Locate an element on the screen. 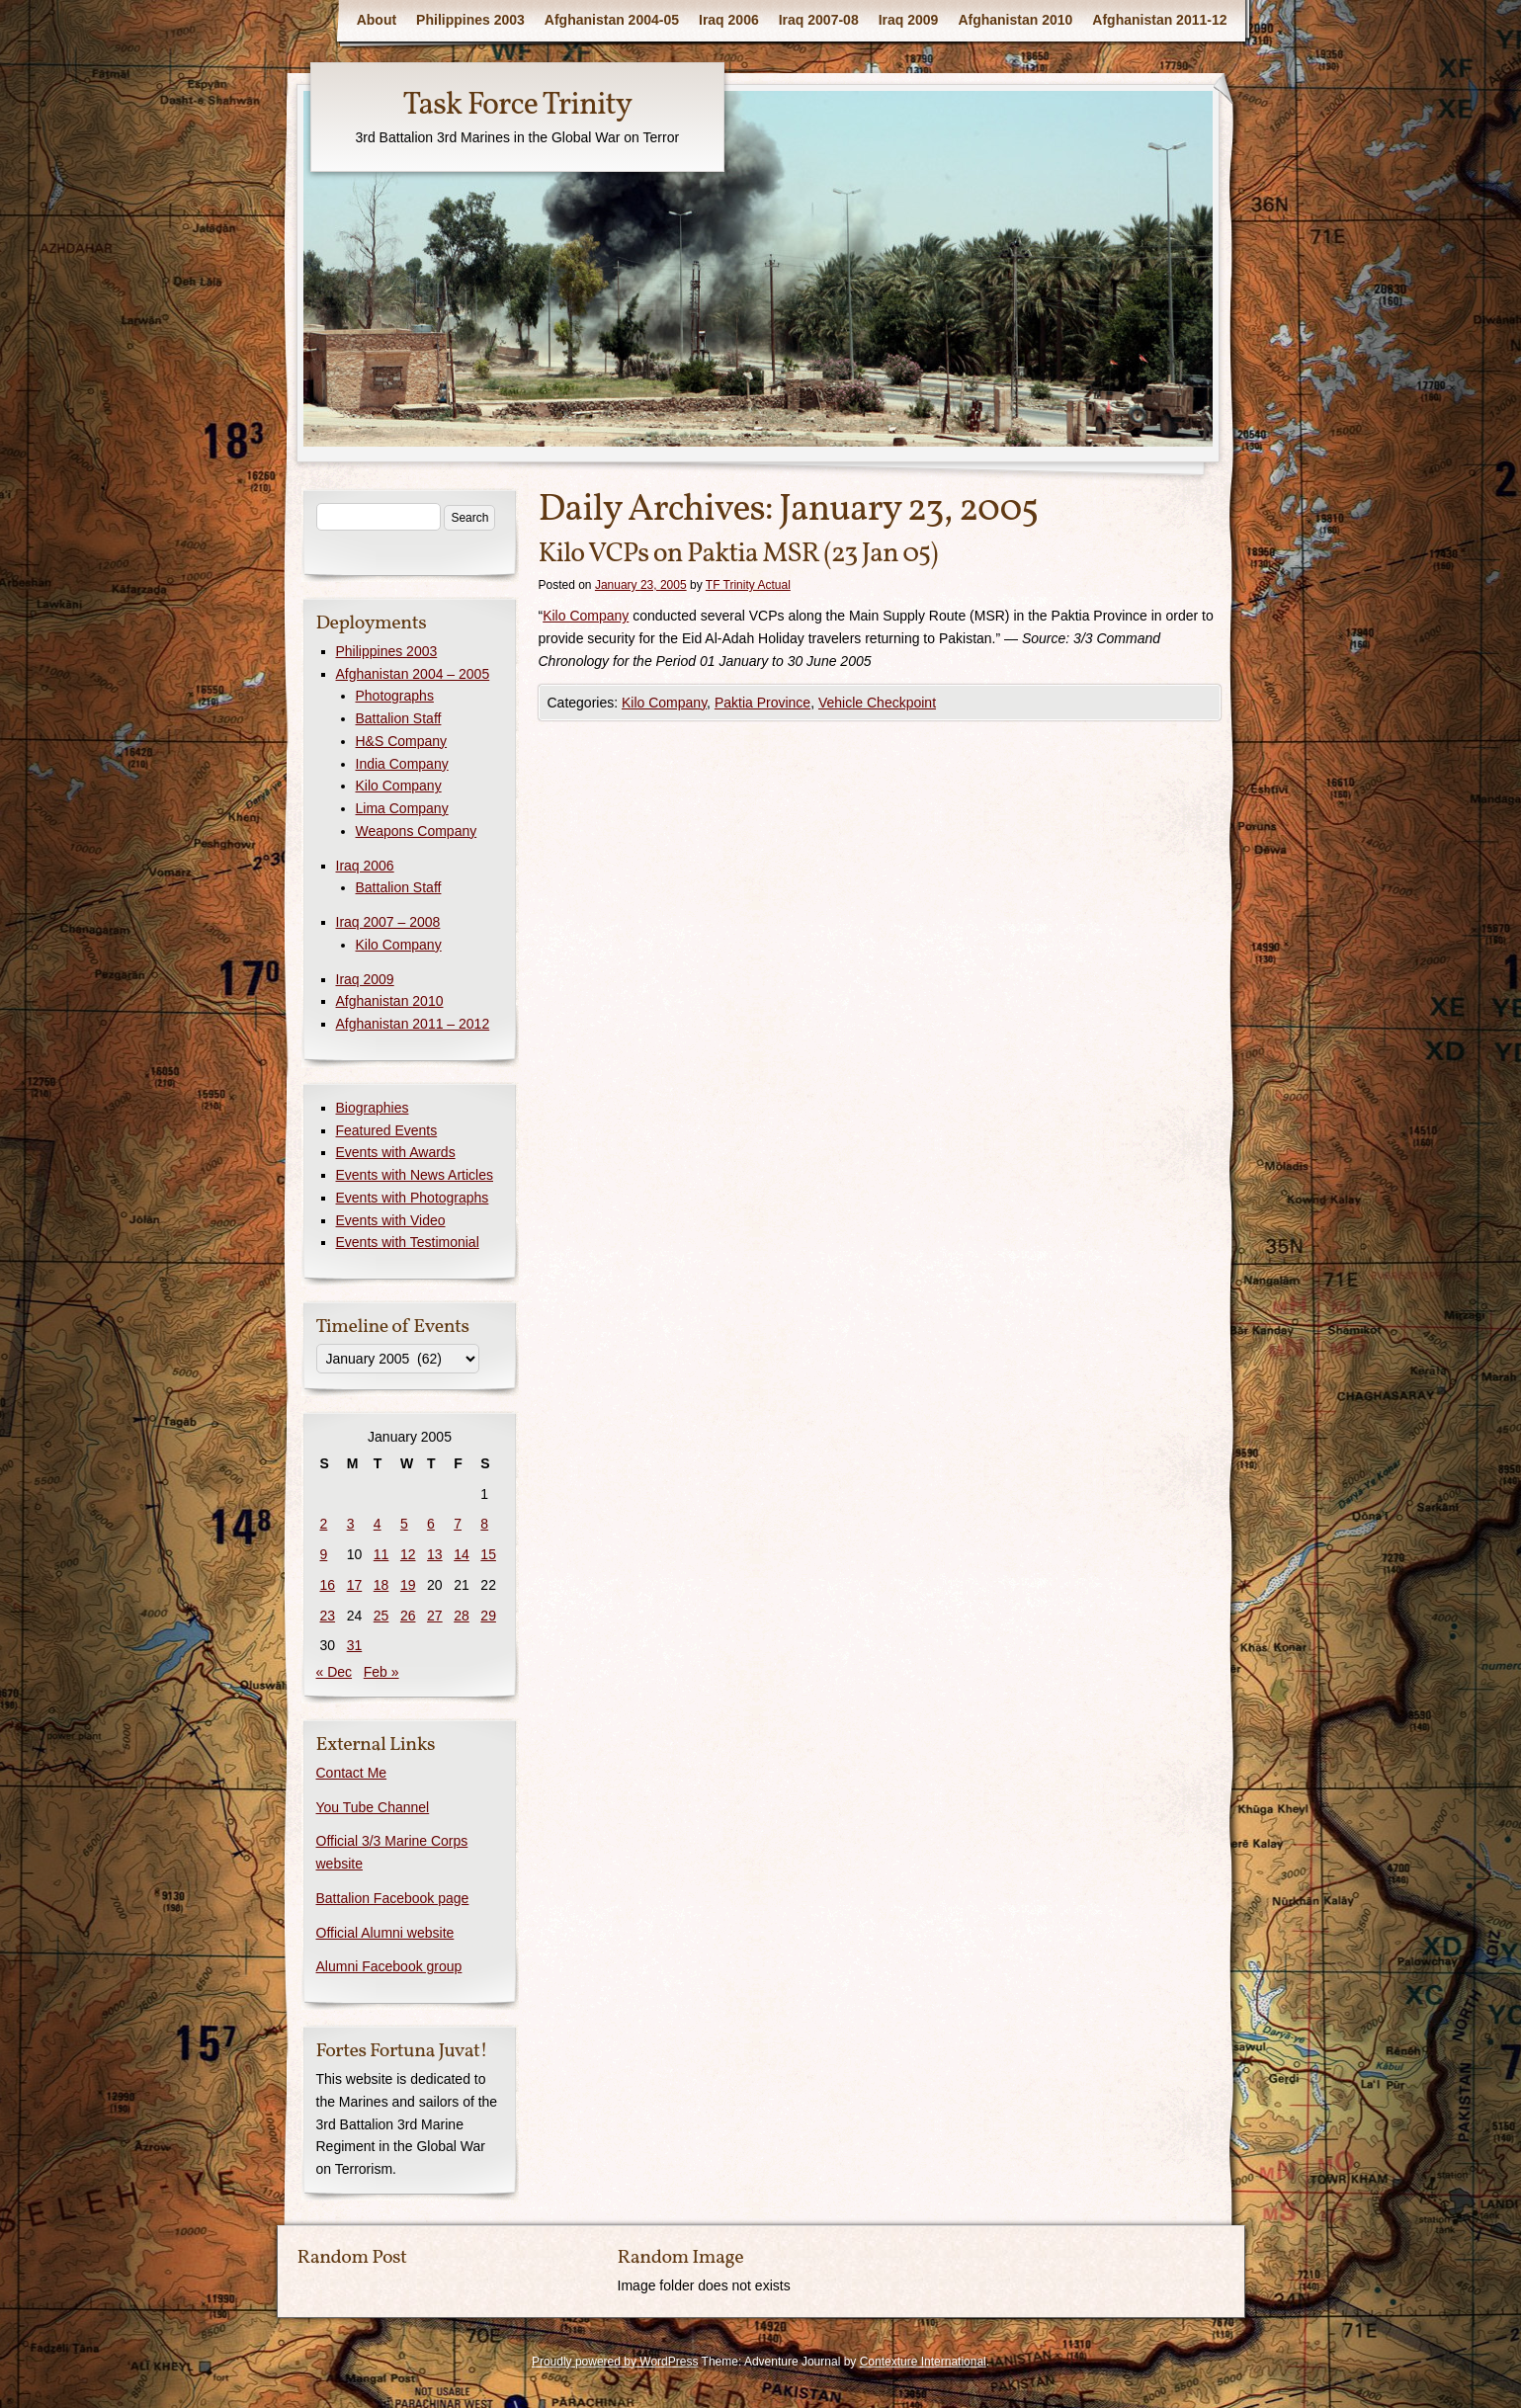 This screenshot has height=2408, width=1521. Battalion Facebook page is located at coordinates (392, 1898).